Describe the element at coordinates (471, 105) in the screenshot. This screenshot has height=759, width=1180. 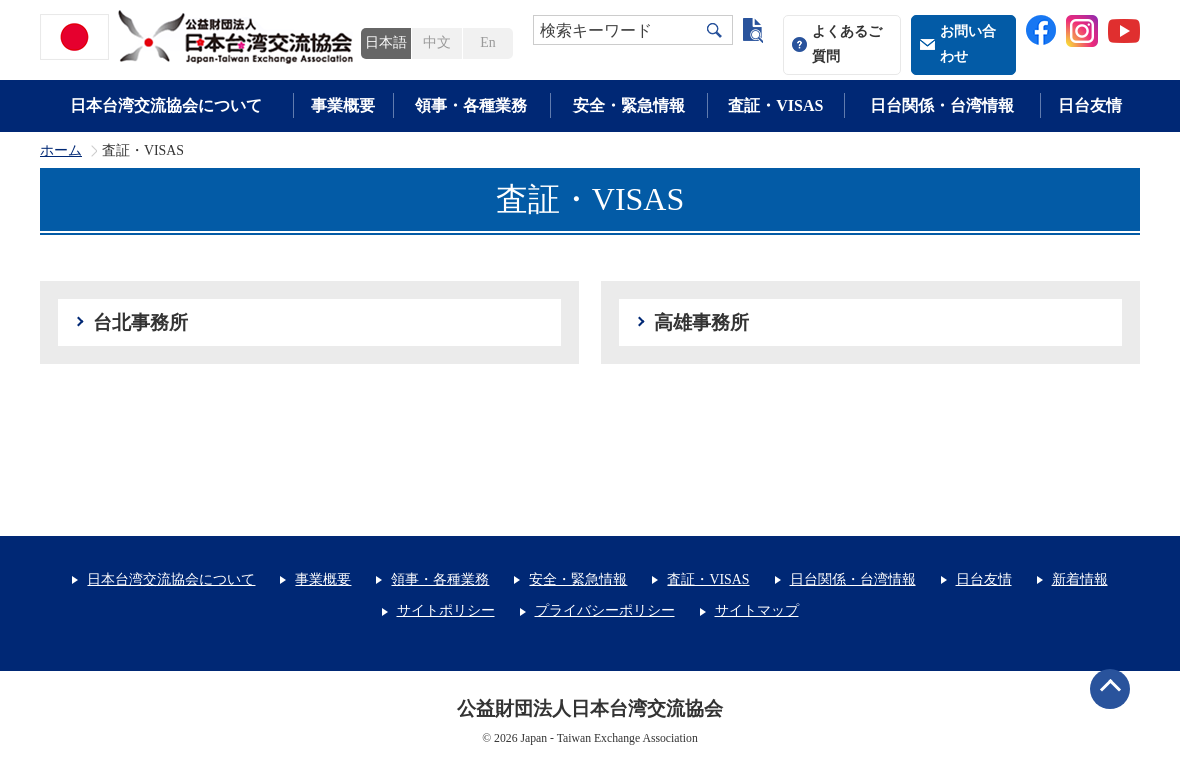
I see `領事・各種業務` at that location.